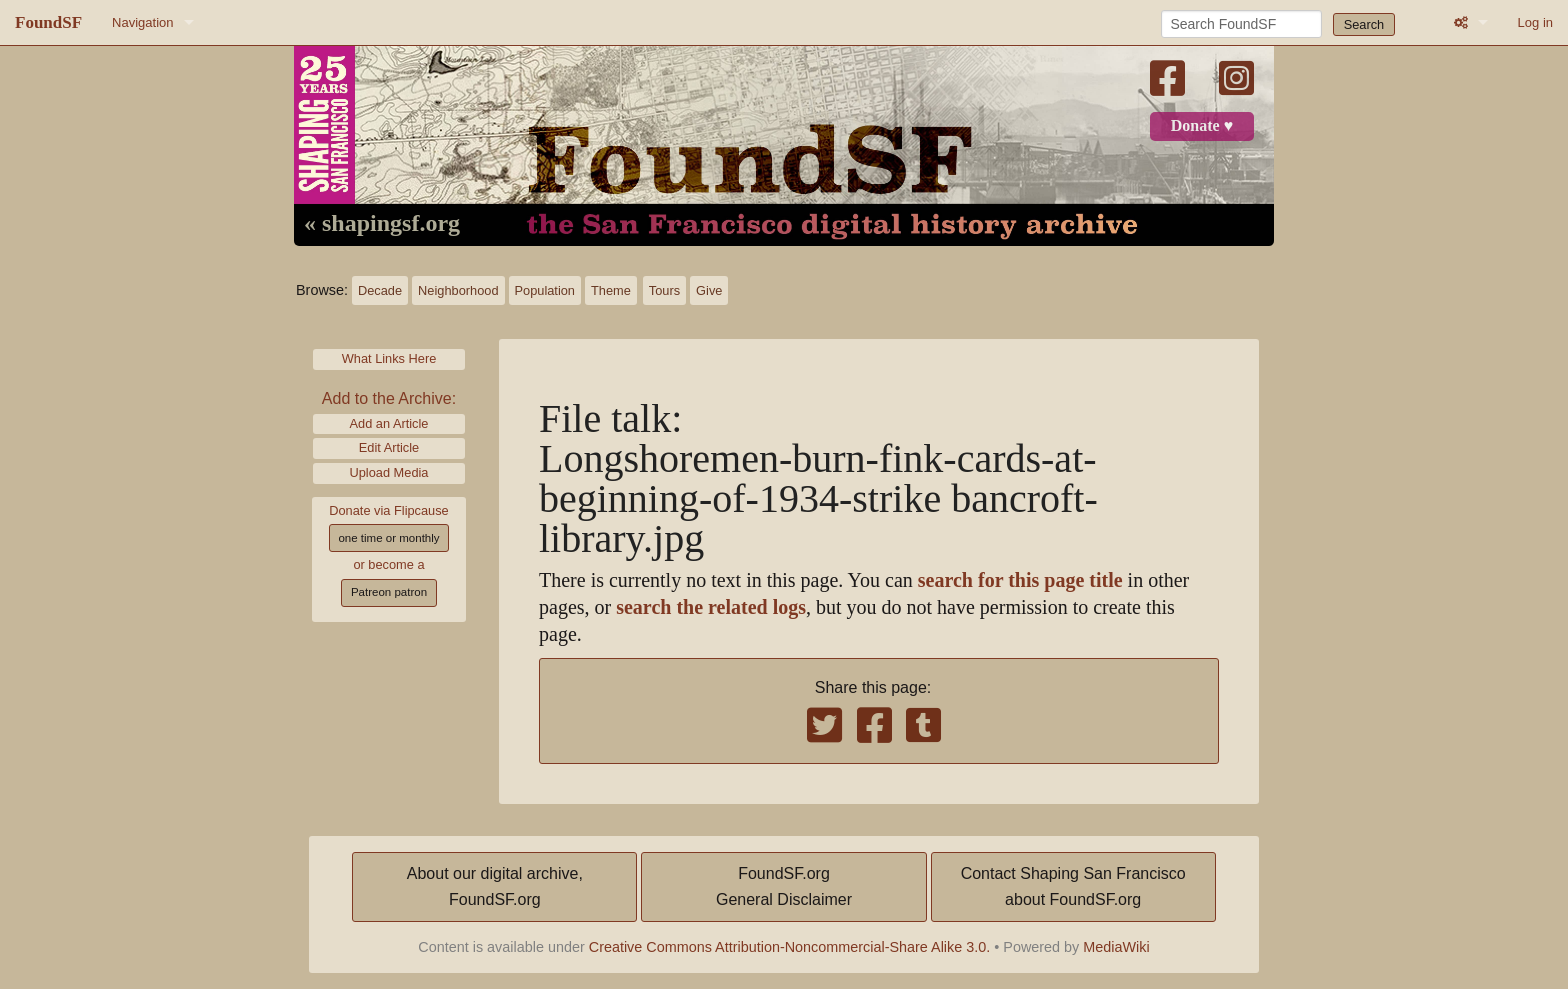  I want to click on Upload Media, so click(389, 472).